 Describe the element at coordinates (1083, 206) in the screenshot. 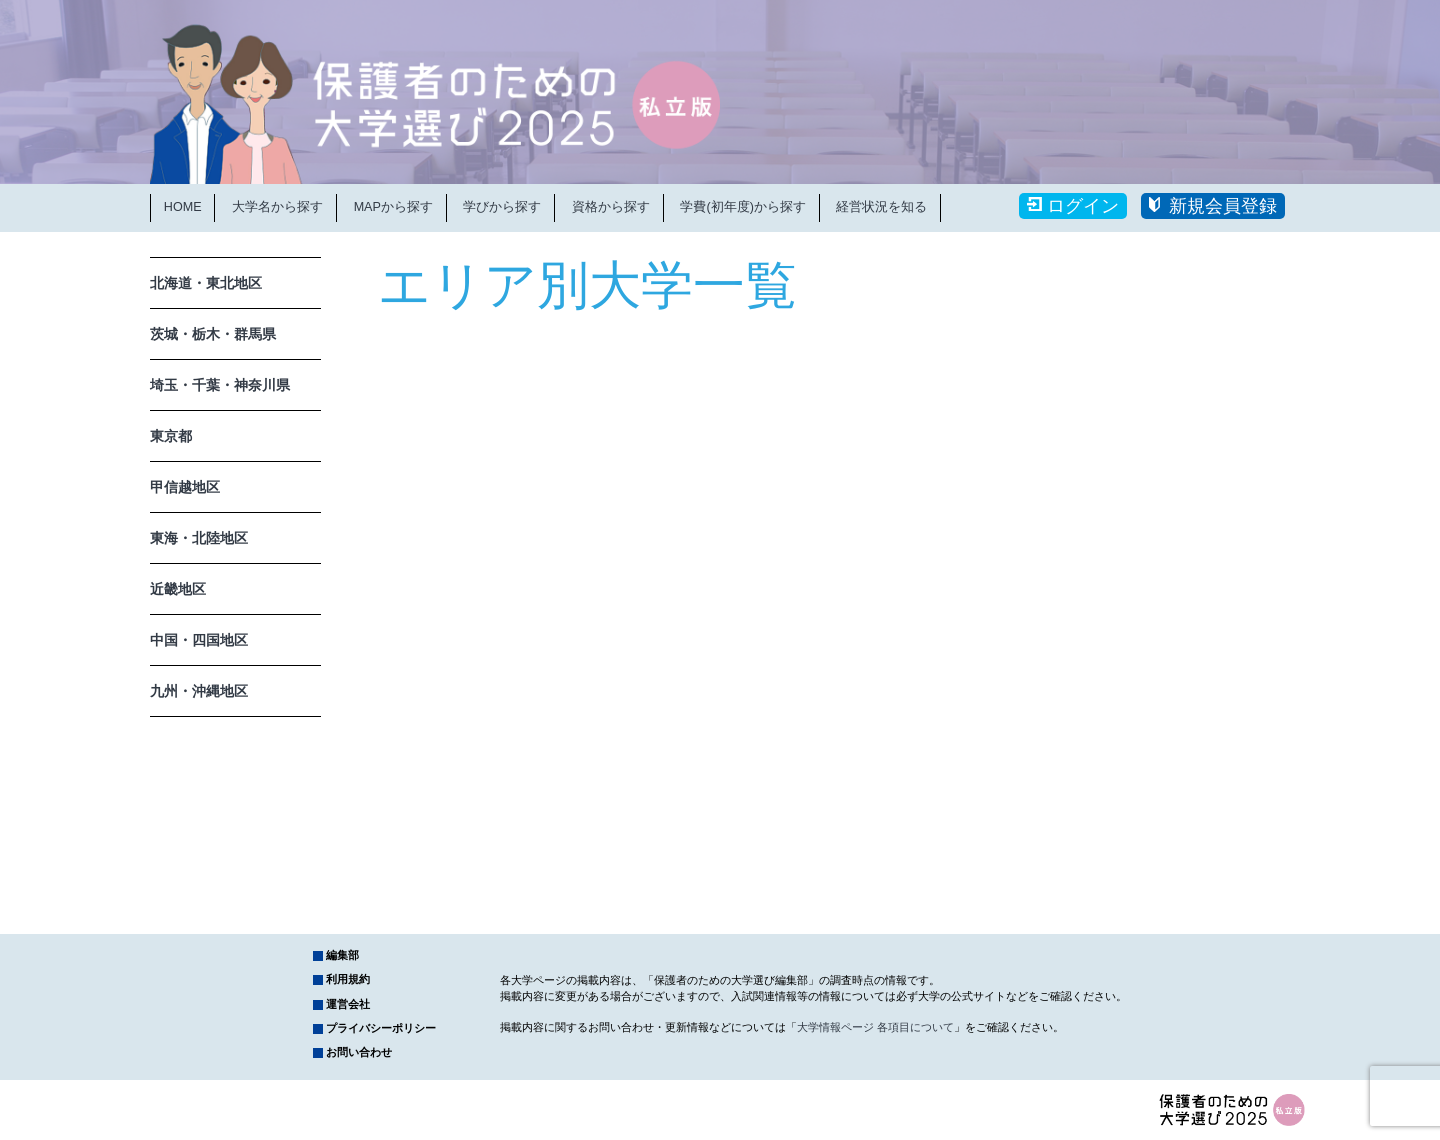

I see `ログイン` at that location.